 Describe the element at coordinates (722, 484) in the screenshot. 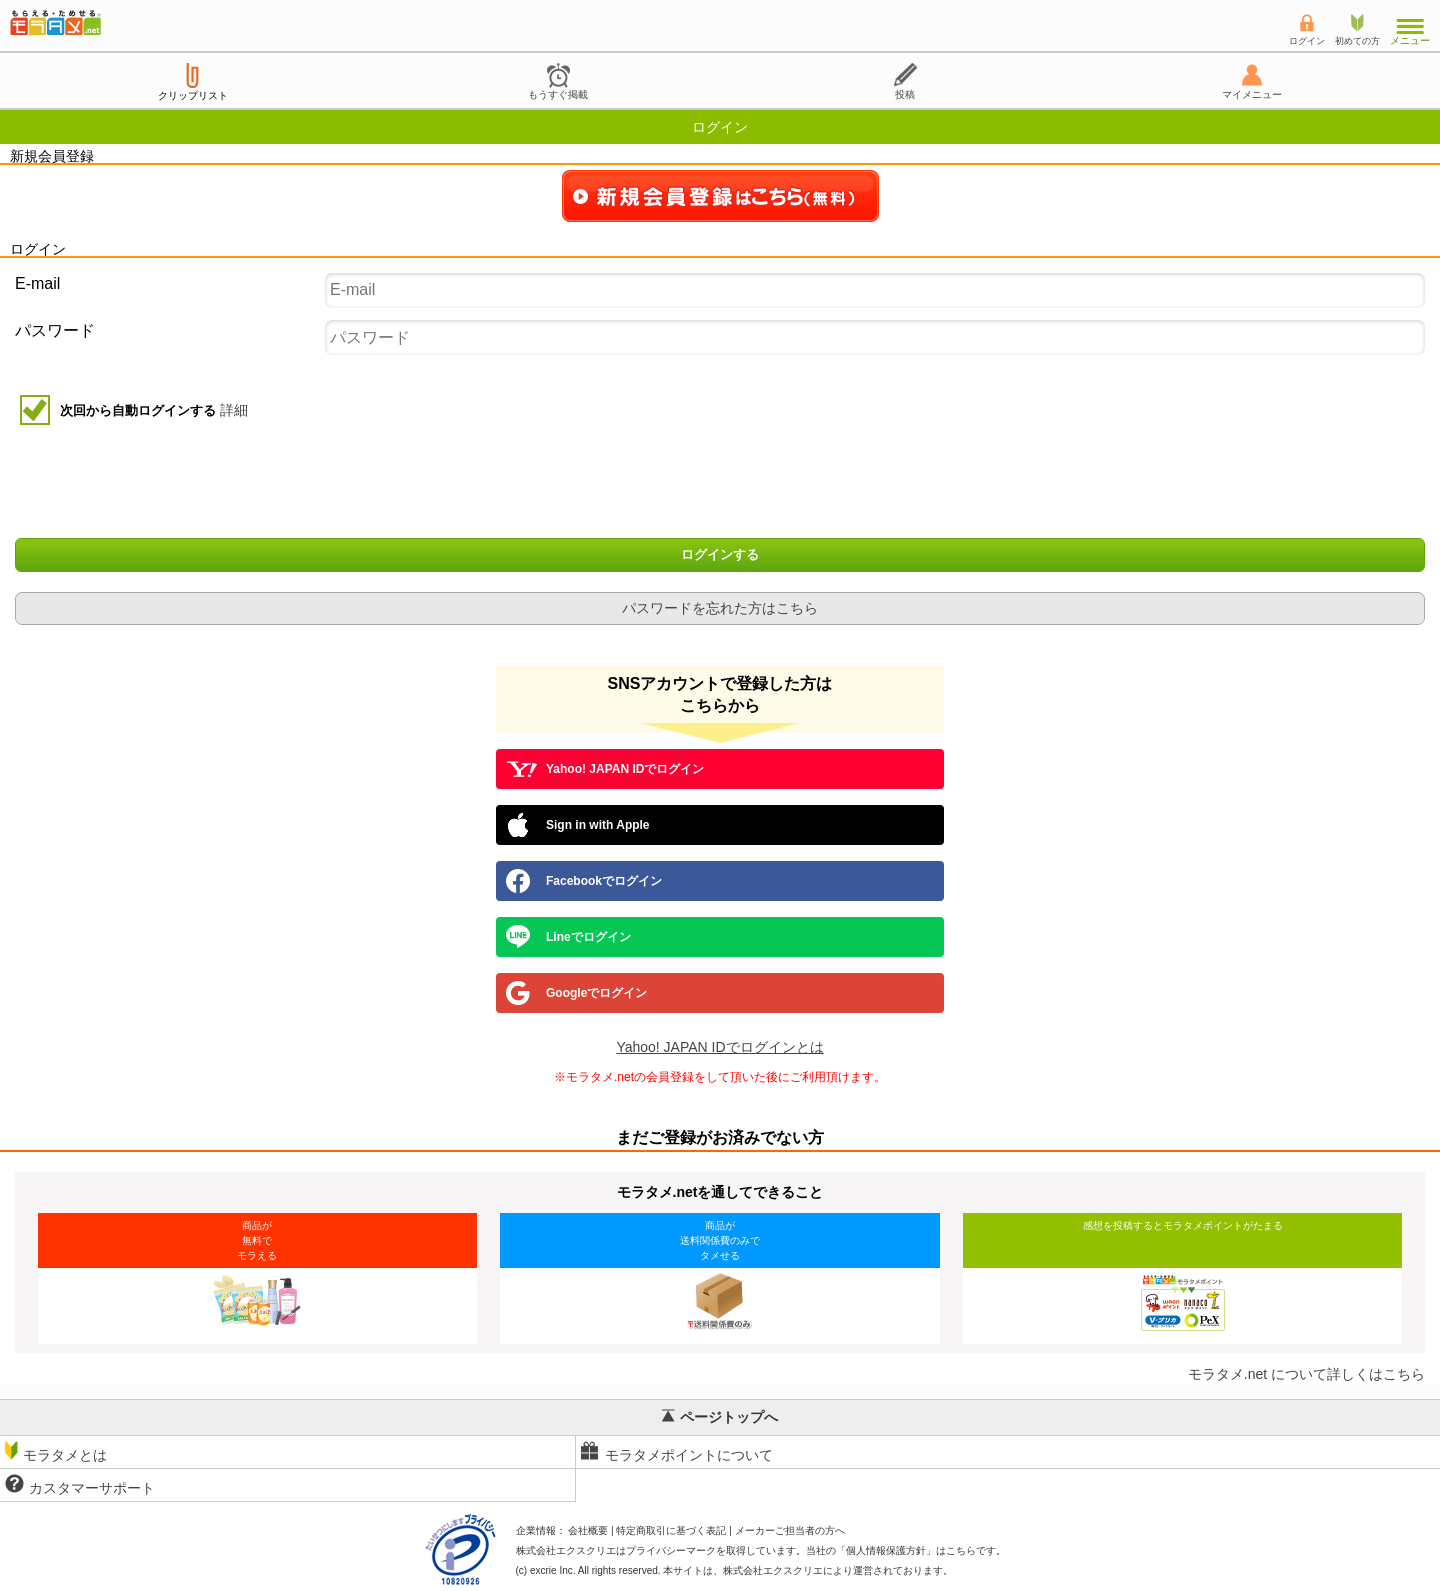

I see `[presentation]` at that location.